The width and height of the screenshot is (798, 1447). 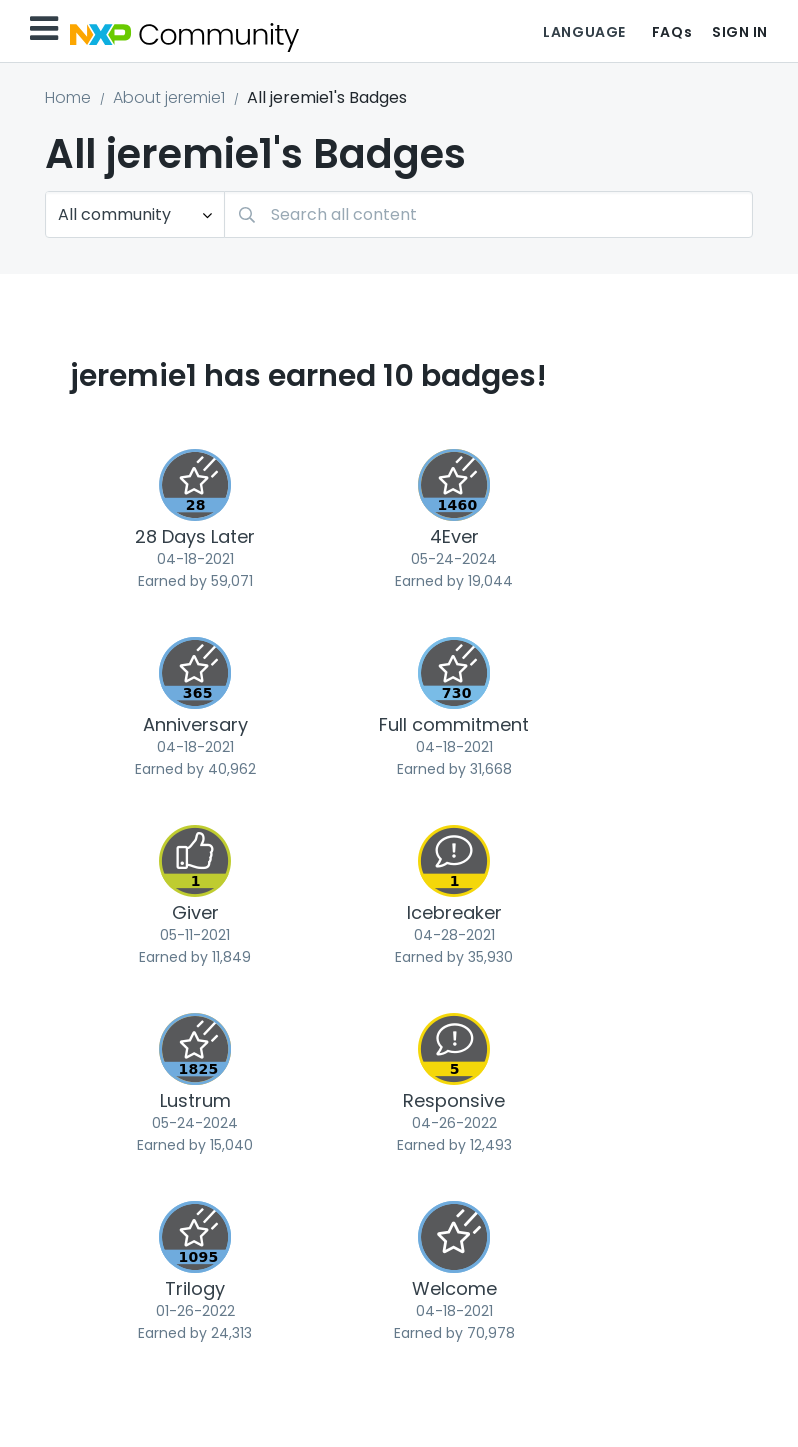 I want to click on About jeremie1, so click(x=169, y=97).